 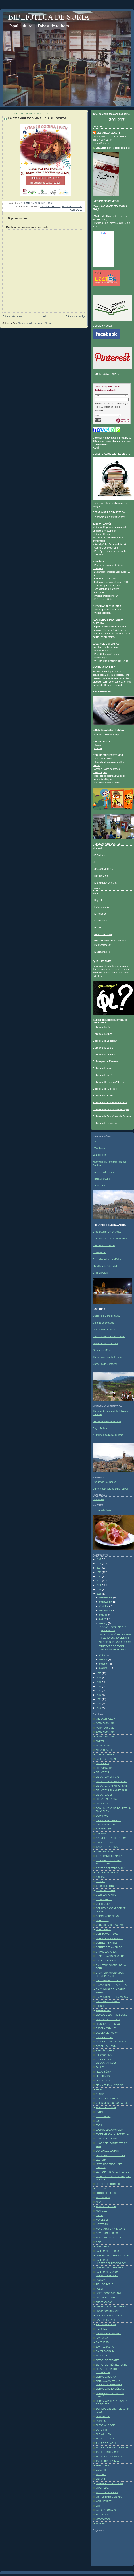 I want to click on BIBLIOPISCINA, so click(x=104, y=1768).